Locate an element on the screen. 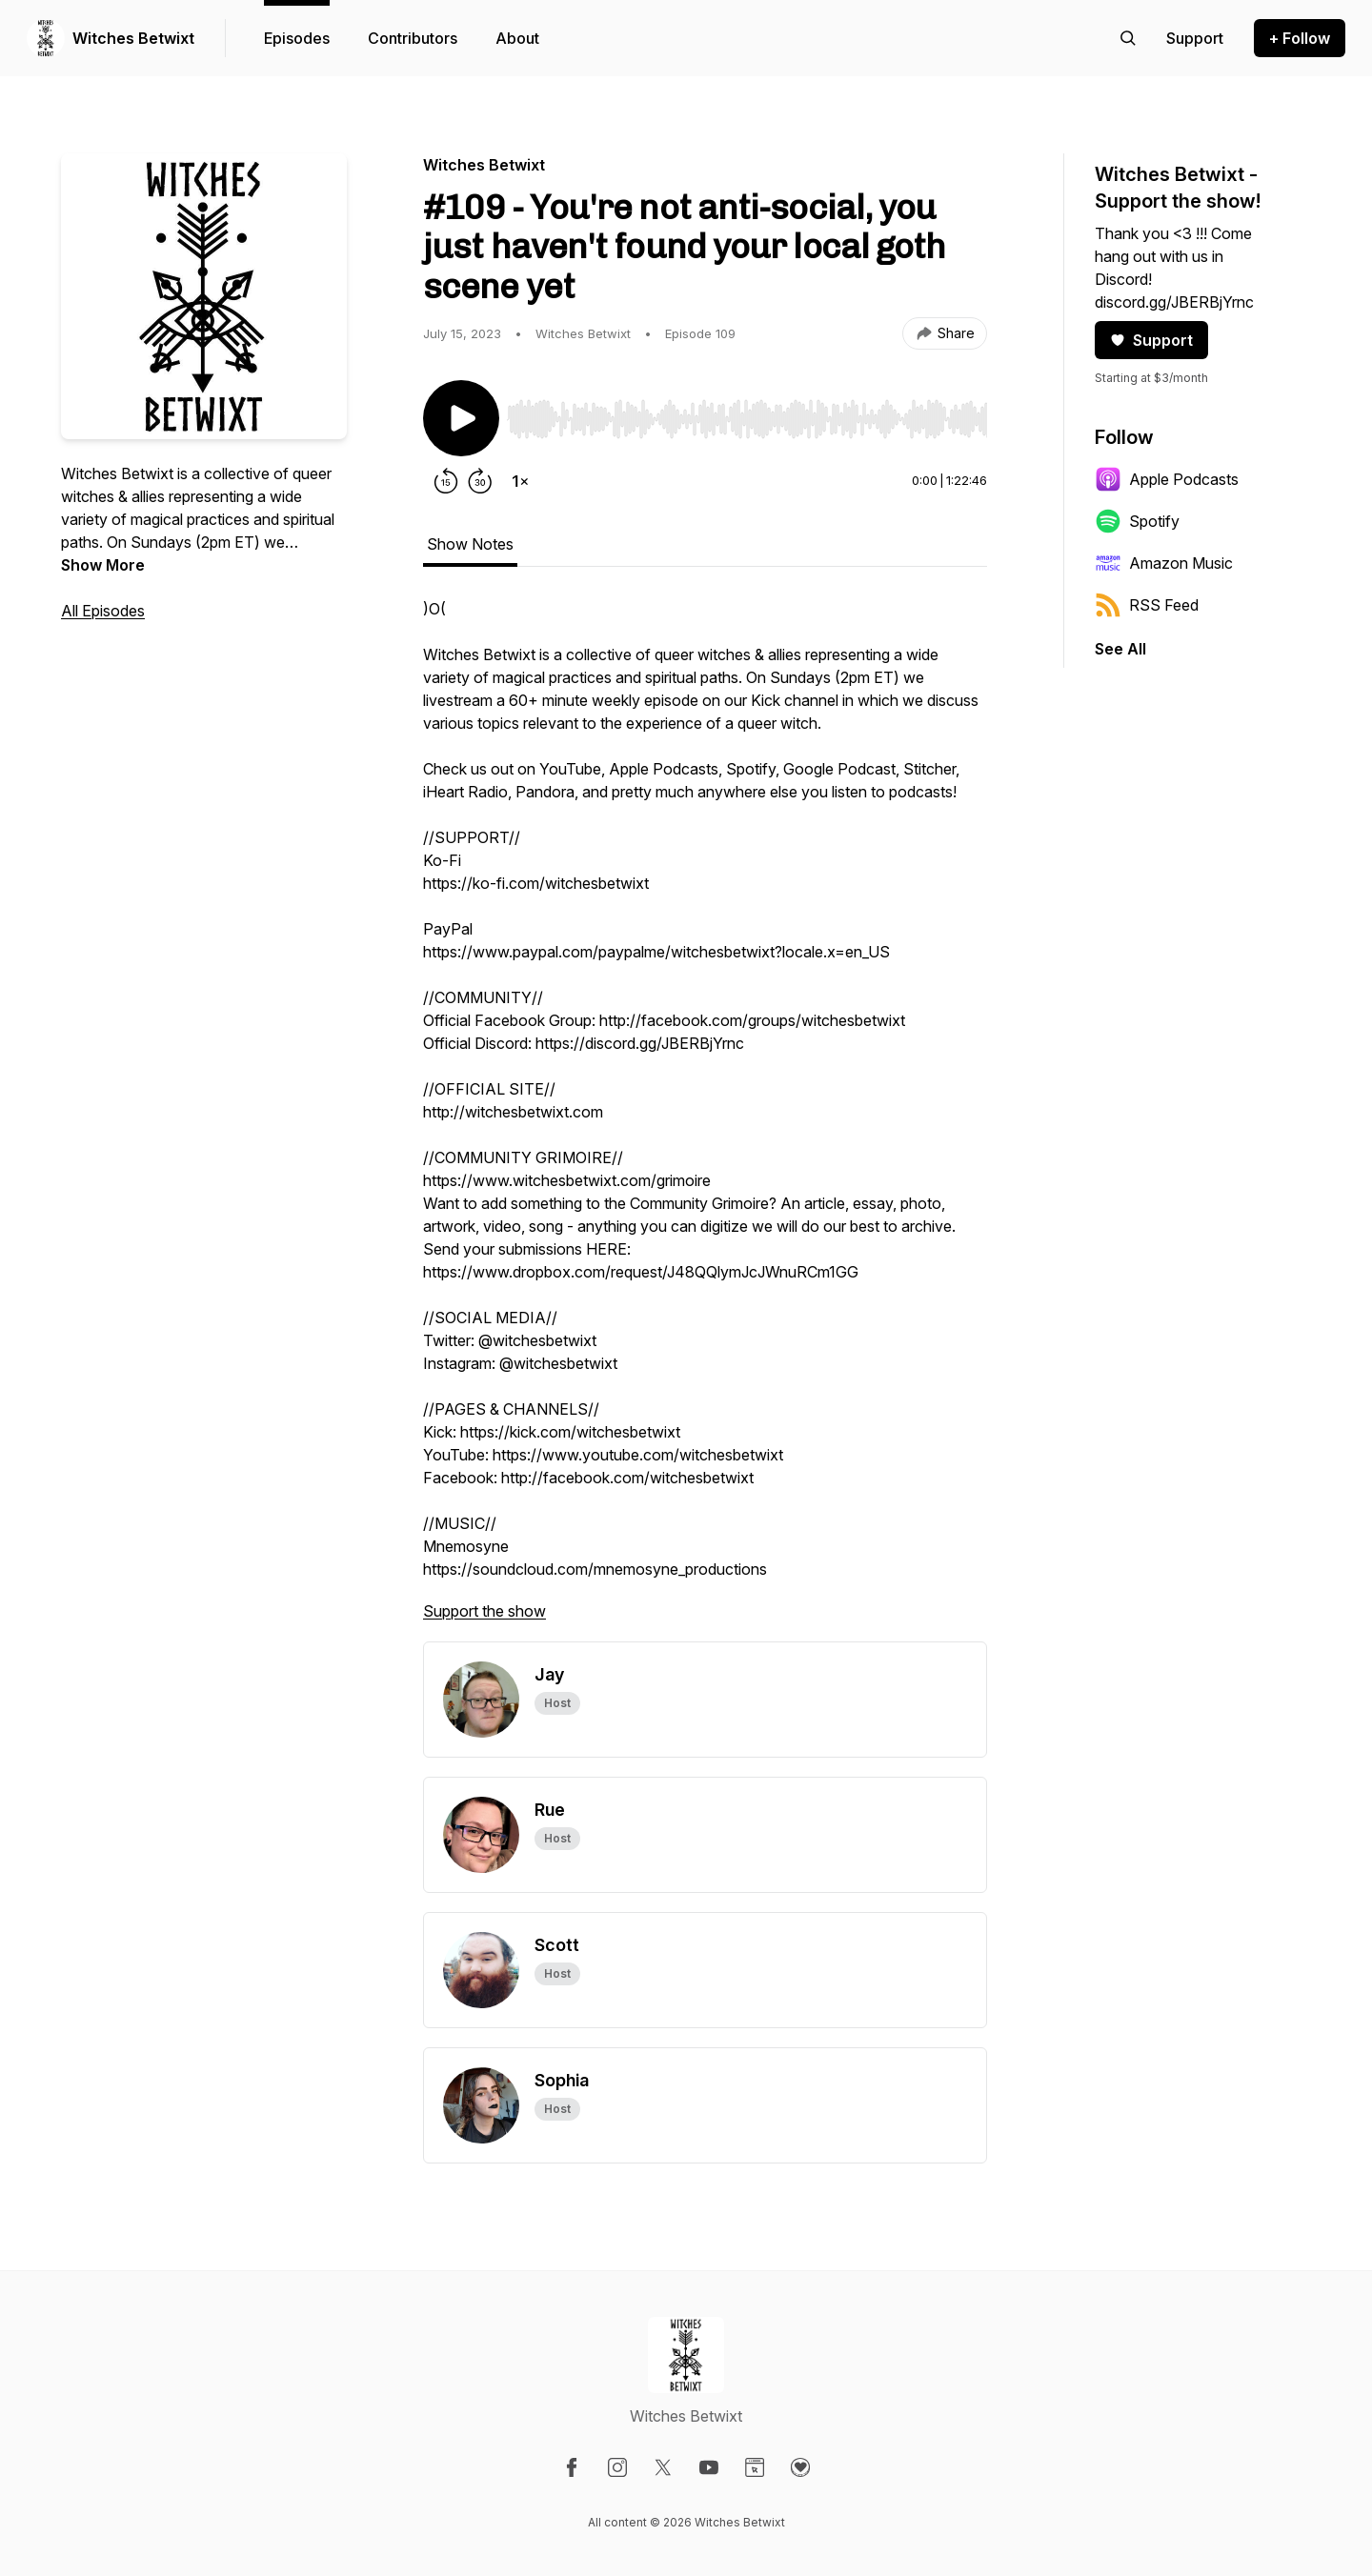  About is located at coordinates (517, 38).